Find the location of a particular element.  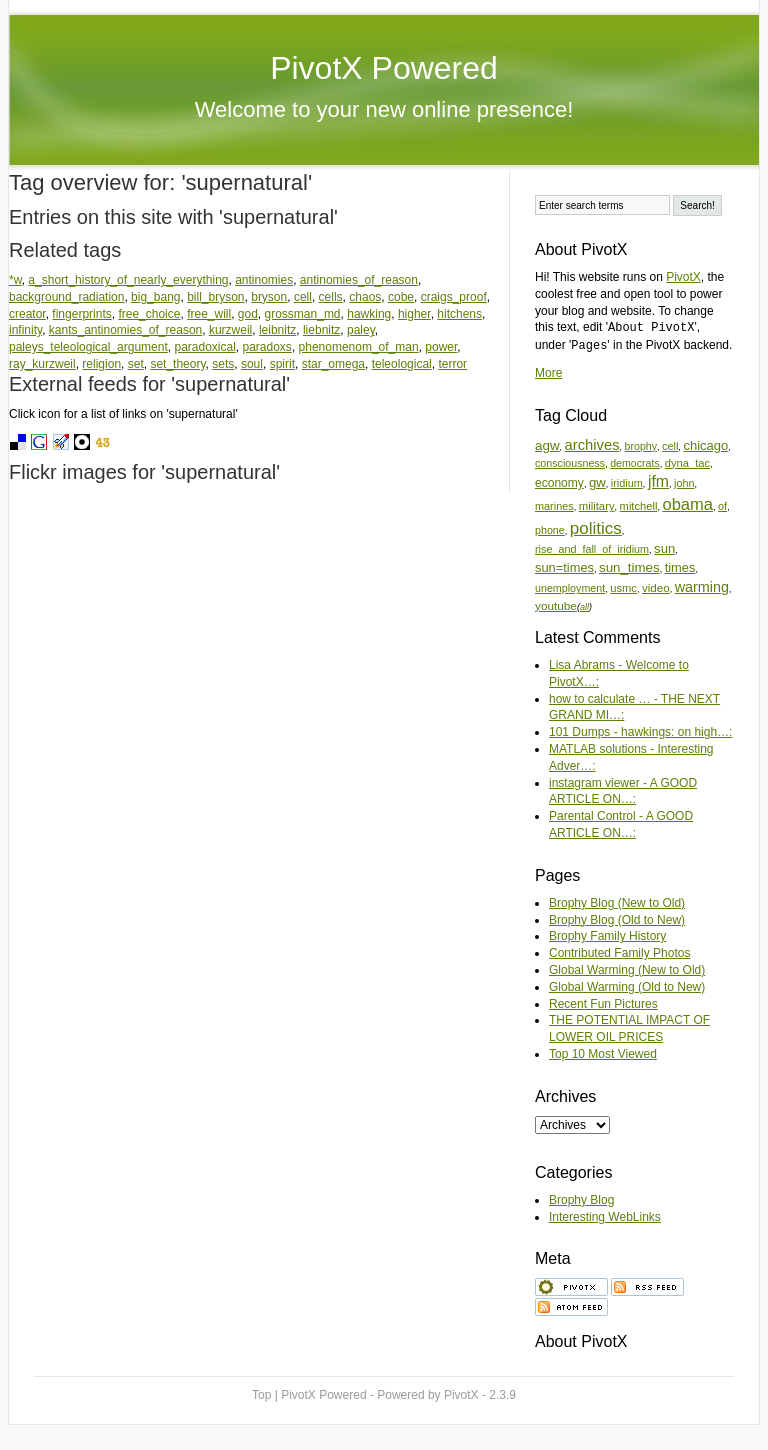

politics is located at coordinates (596, 528).